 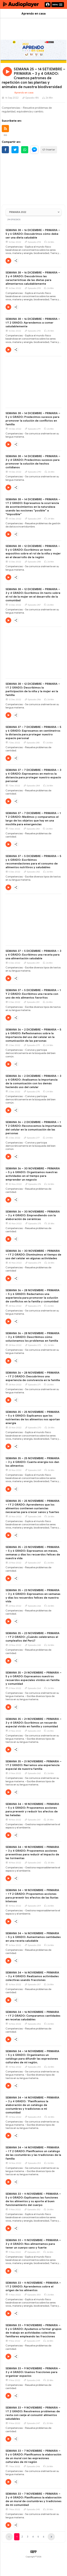 What do you see at coordinates (32, 1637) in the screenshot?
I see `SEMANA 35 – 23 NOVIEMBRE – PRIMARIA – 1 Y 2 GRADO: ¿Cuándo celebramos el cumpleaños del Perú?` at bounding box center [32, 1637].